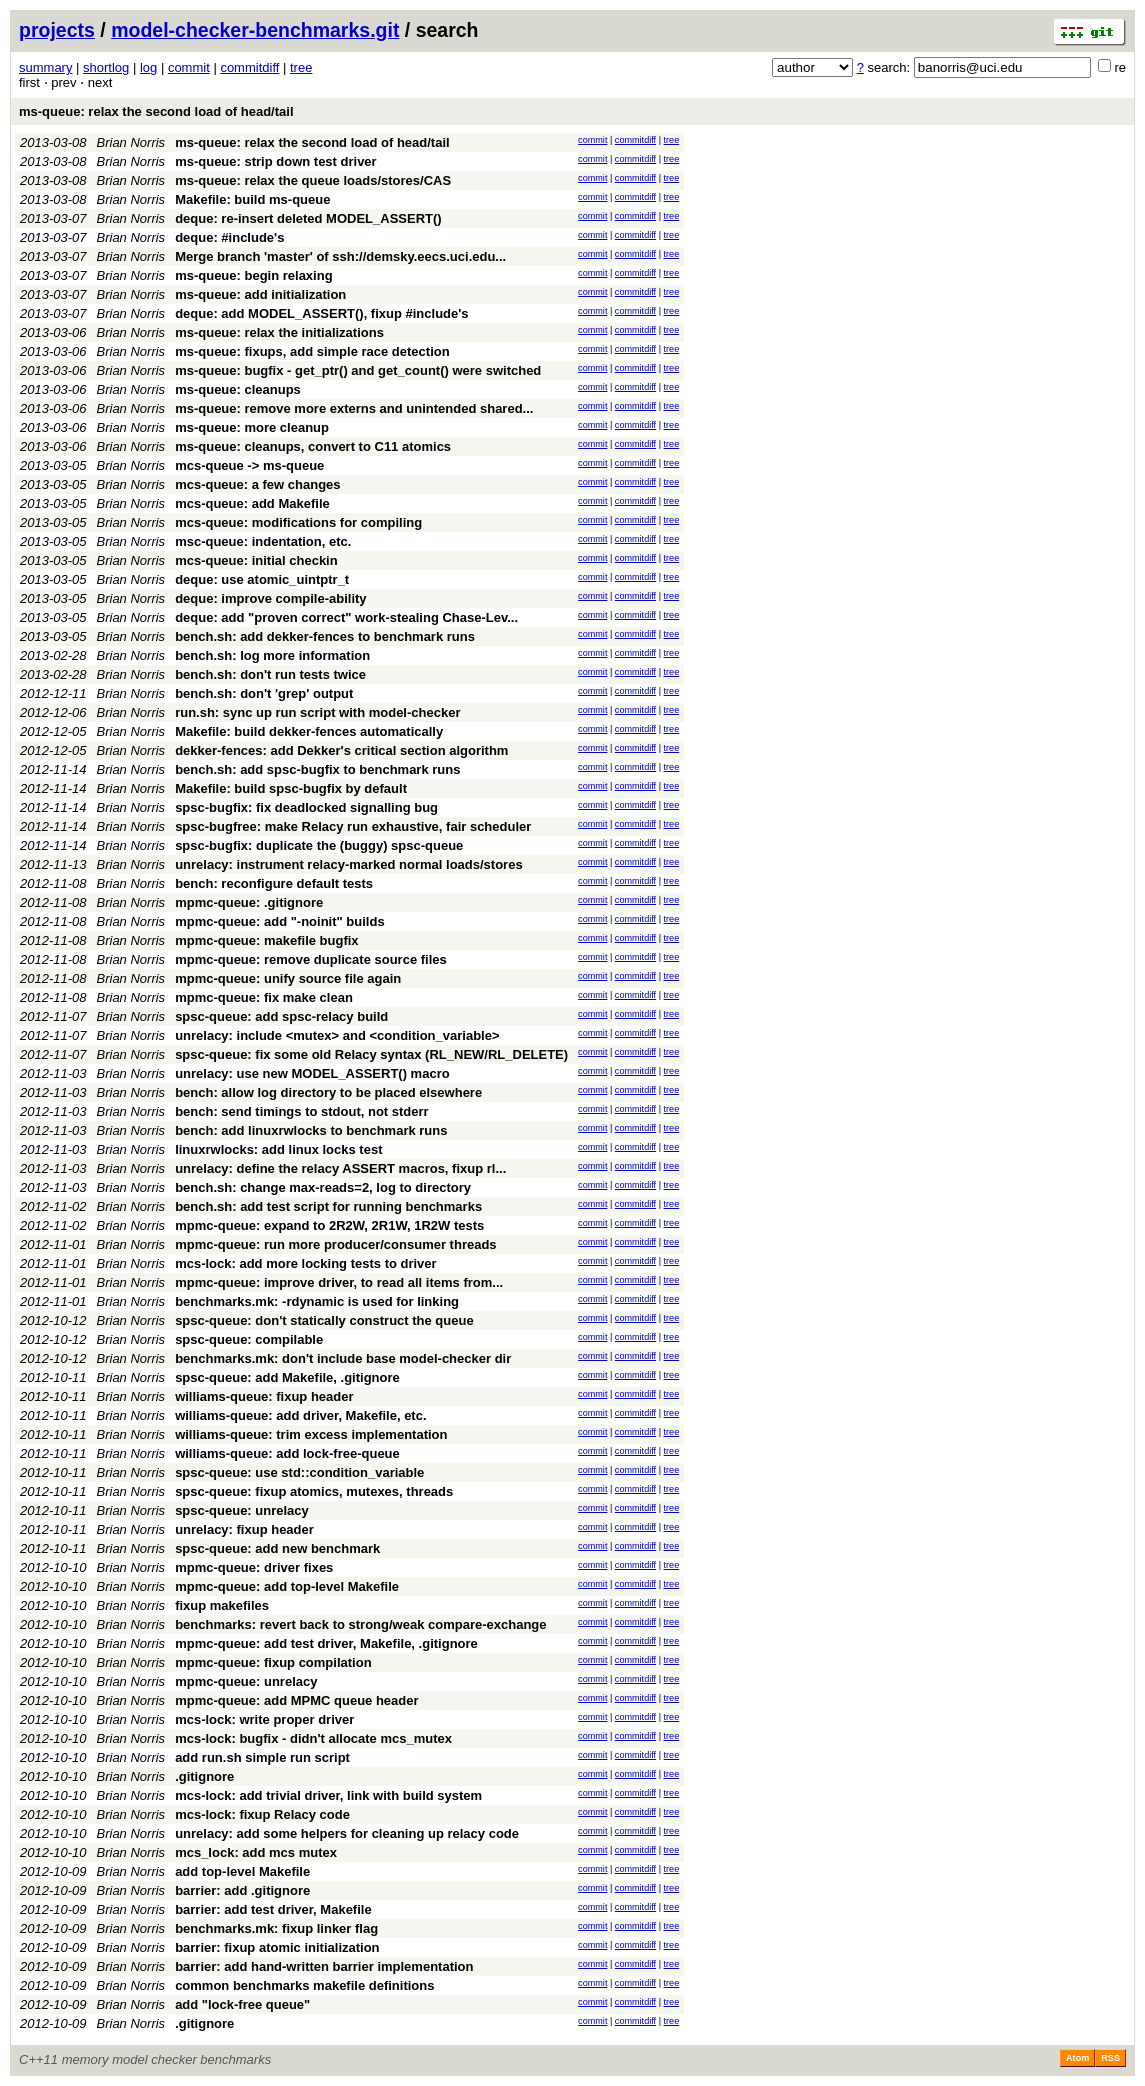 Image resolution: width=1145 pixels, height=2086 pixels. What do you see at coordinates (254, 1567) in the screenshot?
I see `mpmc-queue: driver fixes` at bounding box center [254, 1567].